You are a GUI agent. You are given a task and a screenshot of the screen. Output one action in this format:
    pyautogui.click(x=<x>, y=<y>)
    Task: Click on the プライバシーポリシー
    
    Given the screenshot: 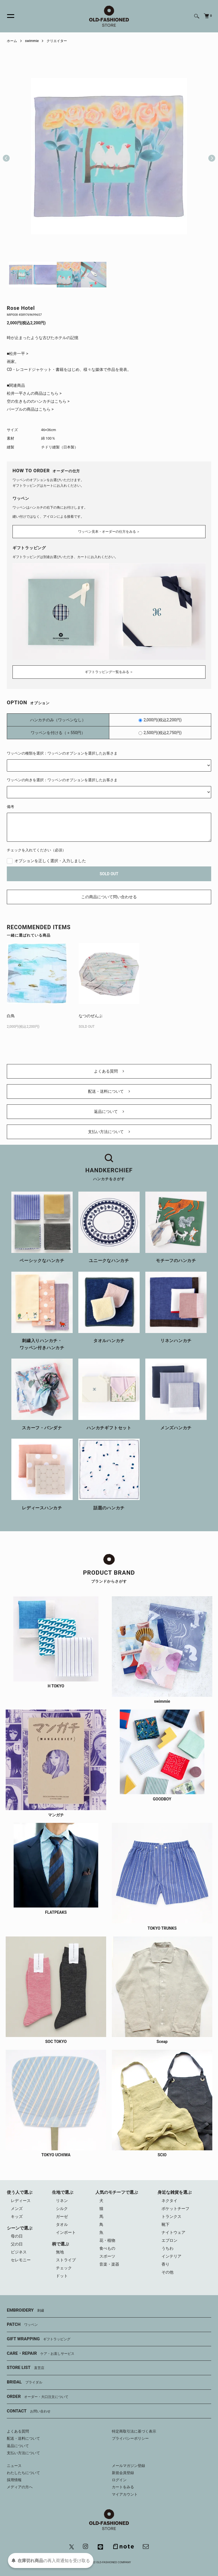 What is the action you would take?
    pyautogui.click(x=130, y=2438)
    